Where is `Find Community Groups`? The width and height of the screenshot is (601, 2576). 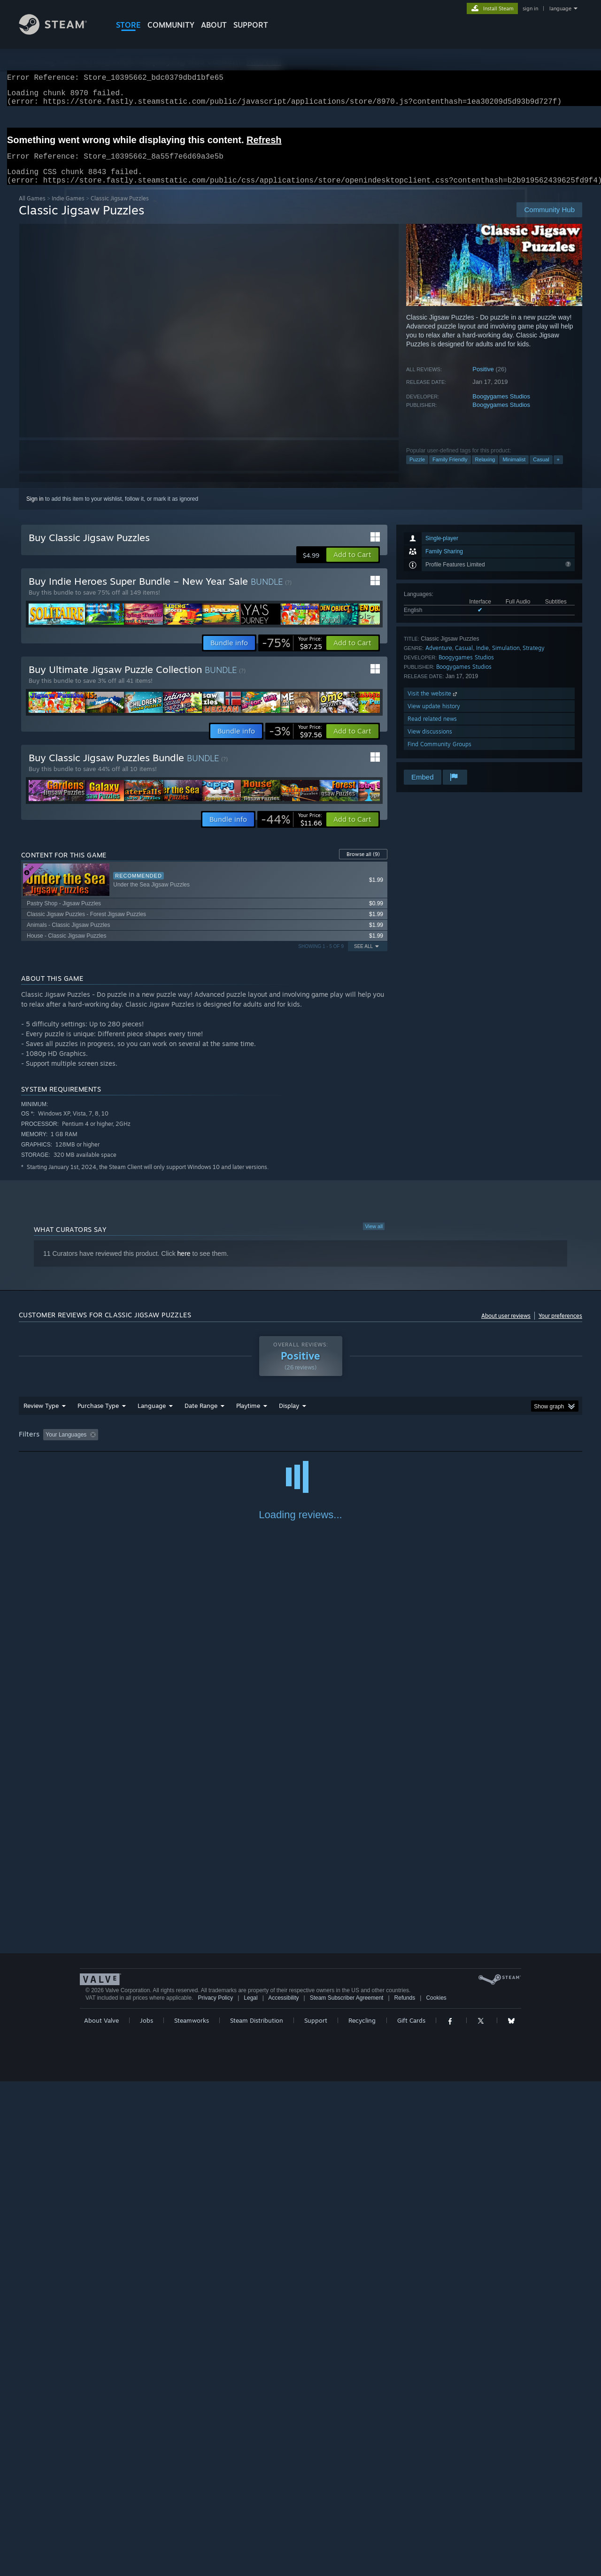 Find Community Groups is located at coordinates (439, 755).